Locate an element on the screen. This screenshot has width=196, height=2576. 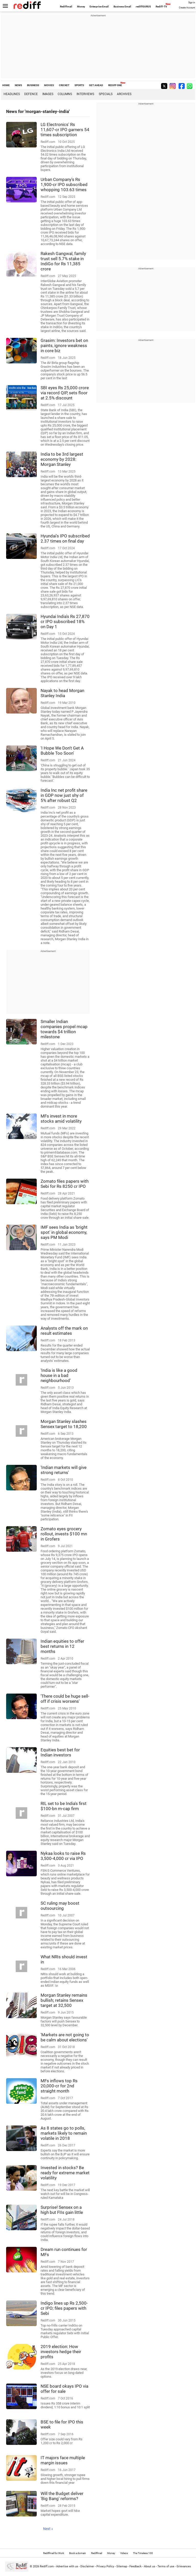
BUSINESS is located at coordinates (33, 85).